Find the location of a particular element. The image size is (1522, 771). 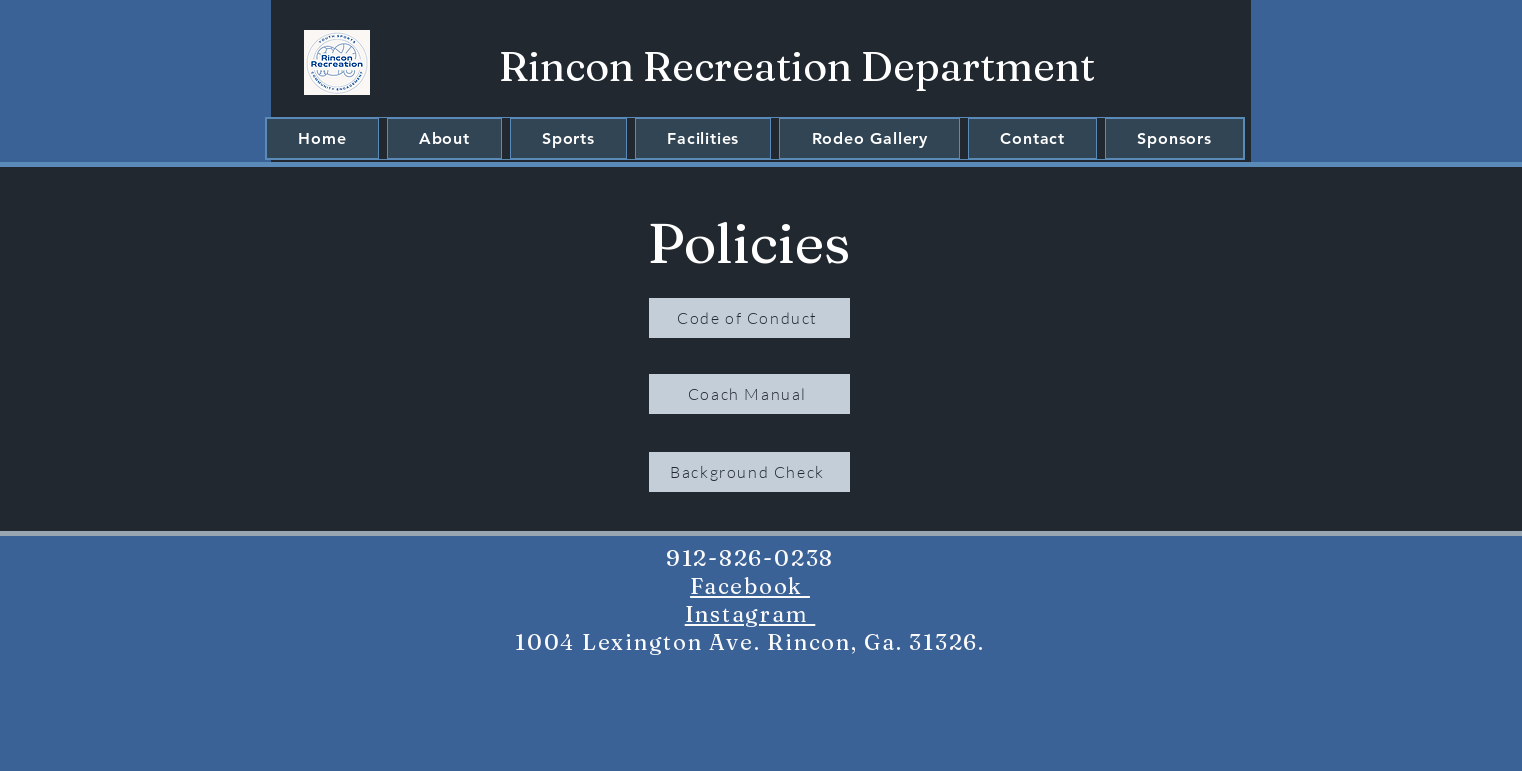

[Code of Conduct] is located at coordinates (749, 318).